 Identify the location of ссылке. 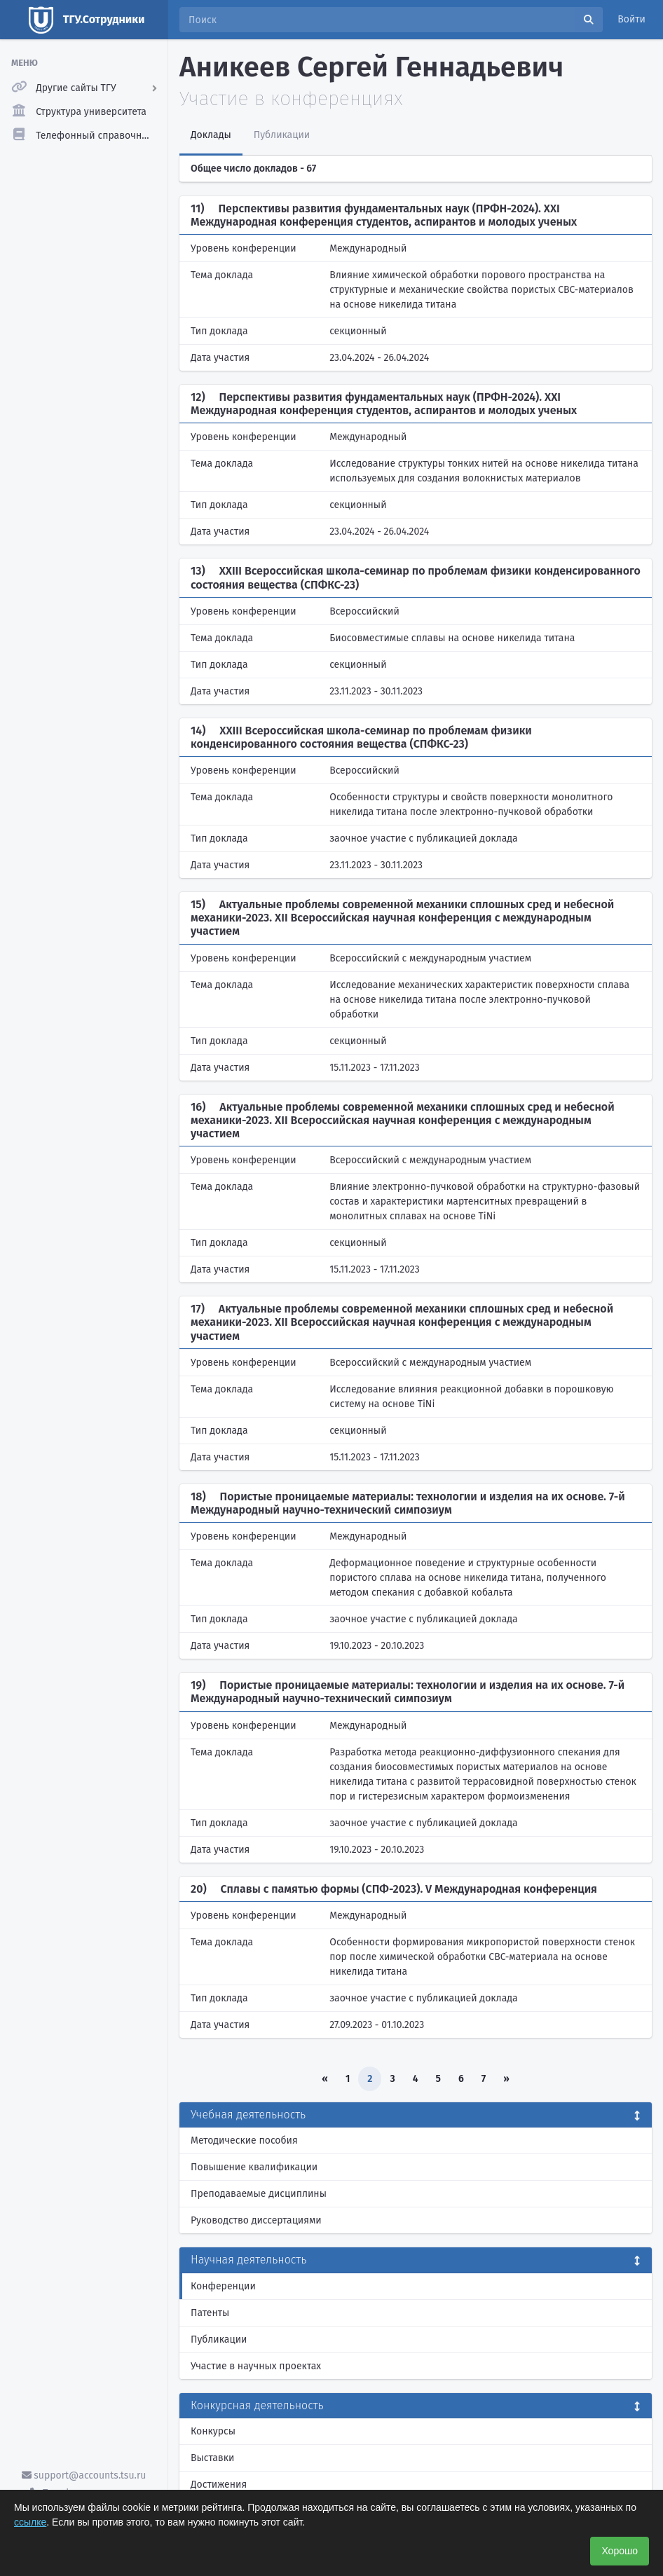
(30, 2522).